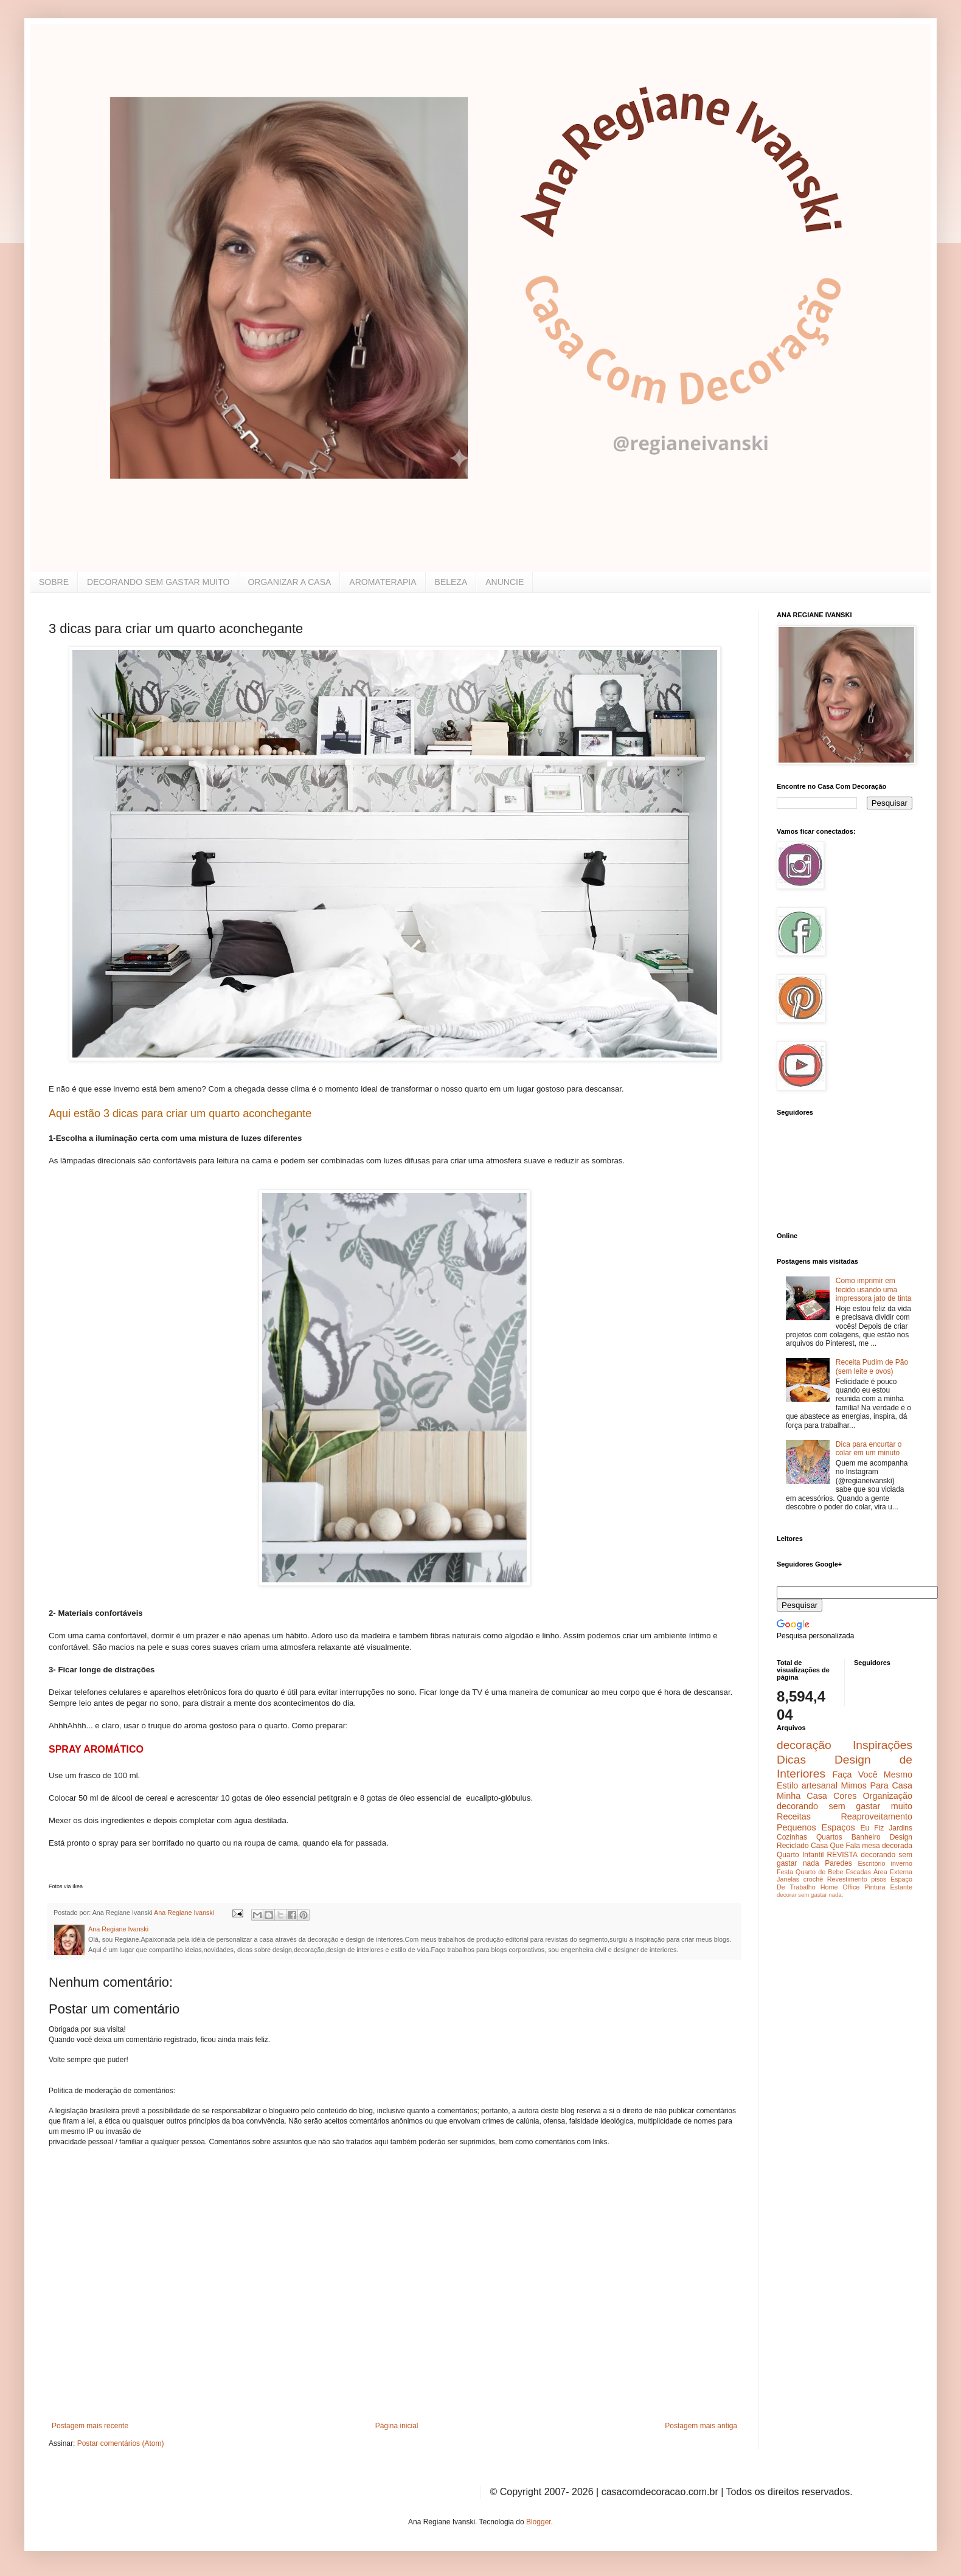 This screenshot has height=2576, width=961. I want to click on Dicas, so click(791, 1759).